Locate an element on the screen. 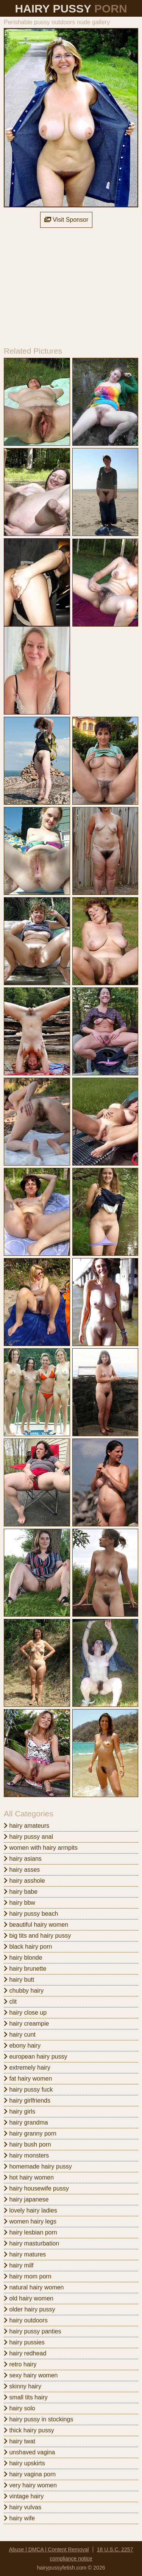  hairy masturbation is located at coordinates (31, 2243).